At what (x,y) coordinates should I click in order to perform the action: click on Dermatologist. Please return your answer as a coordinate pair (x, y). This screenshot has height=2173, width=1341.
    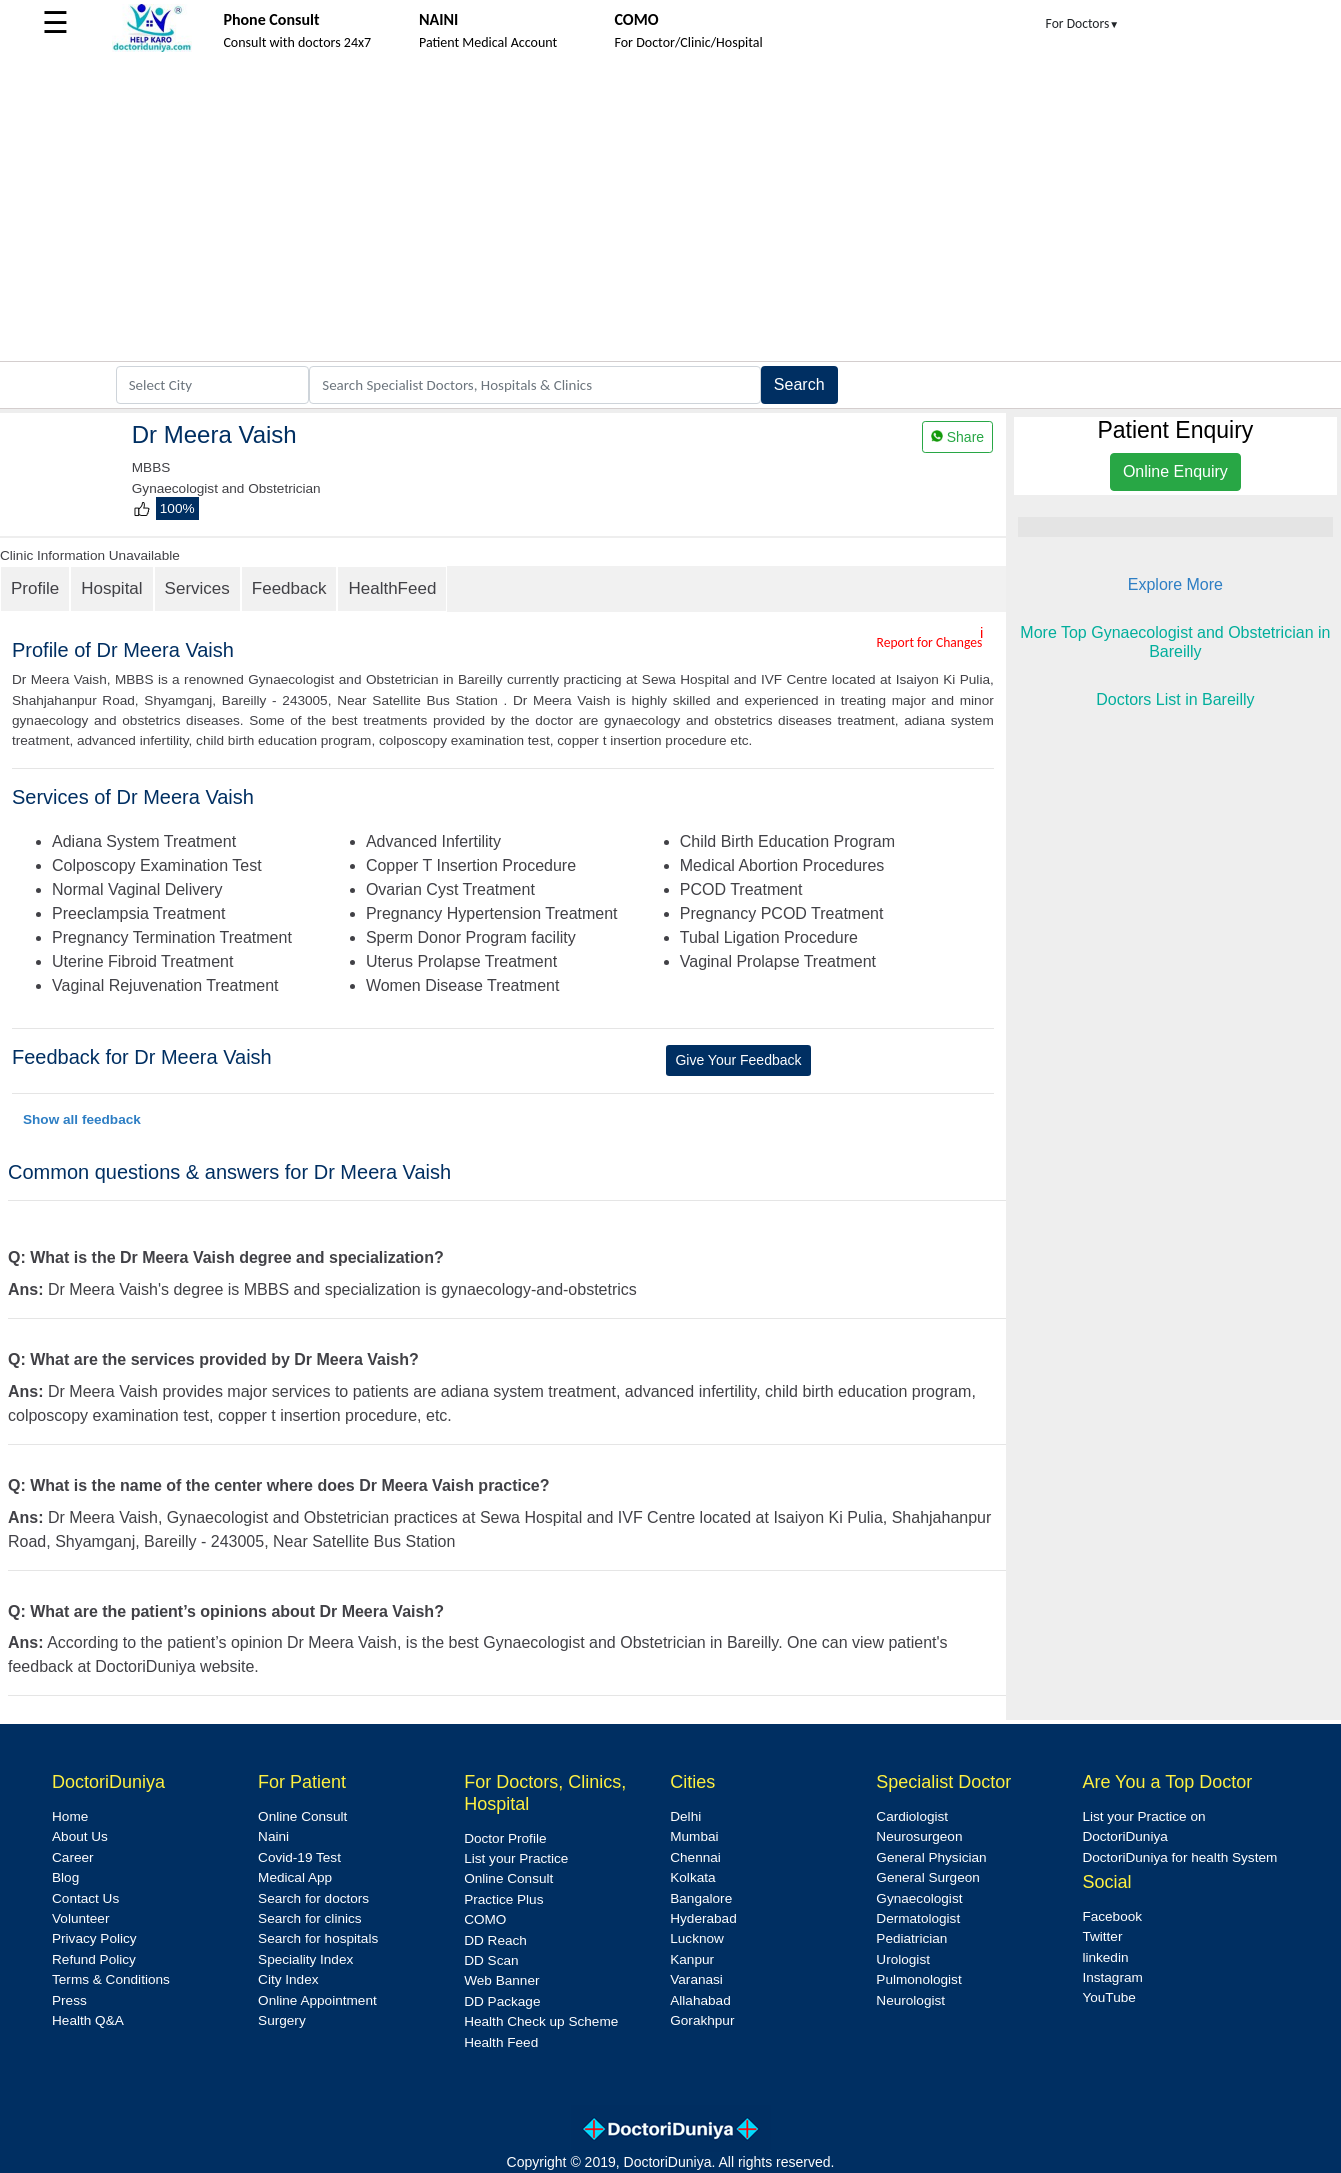
    Looking at the image, I should click on (918, 1918).